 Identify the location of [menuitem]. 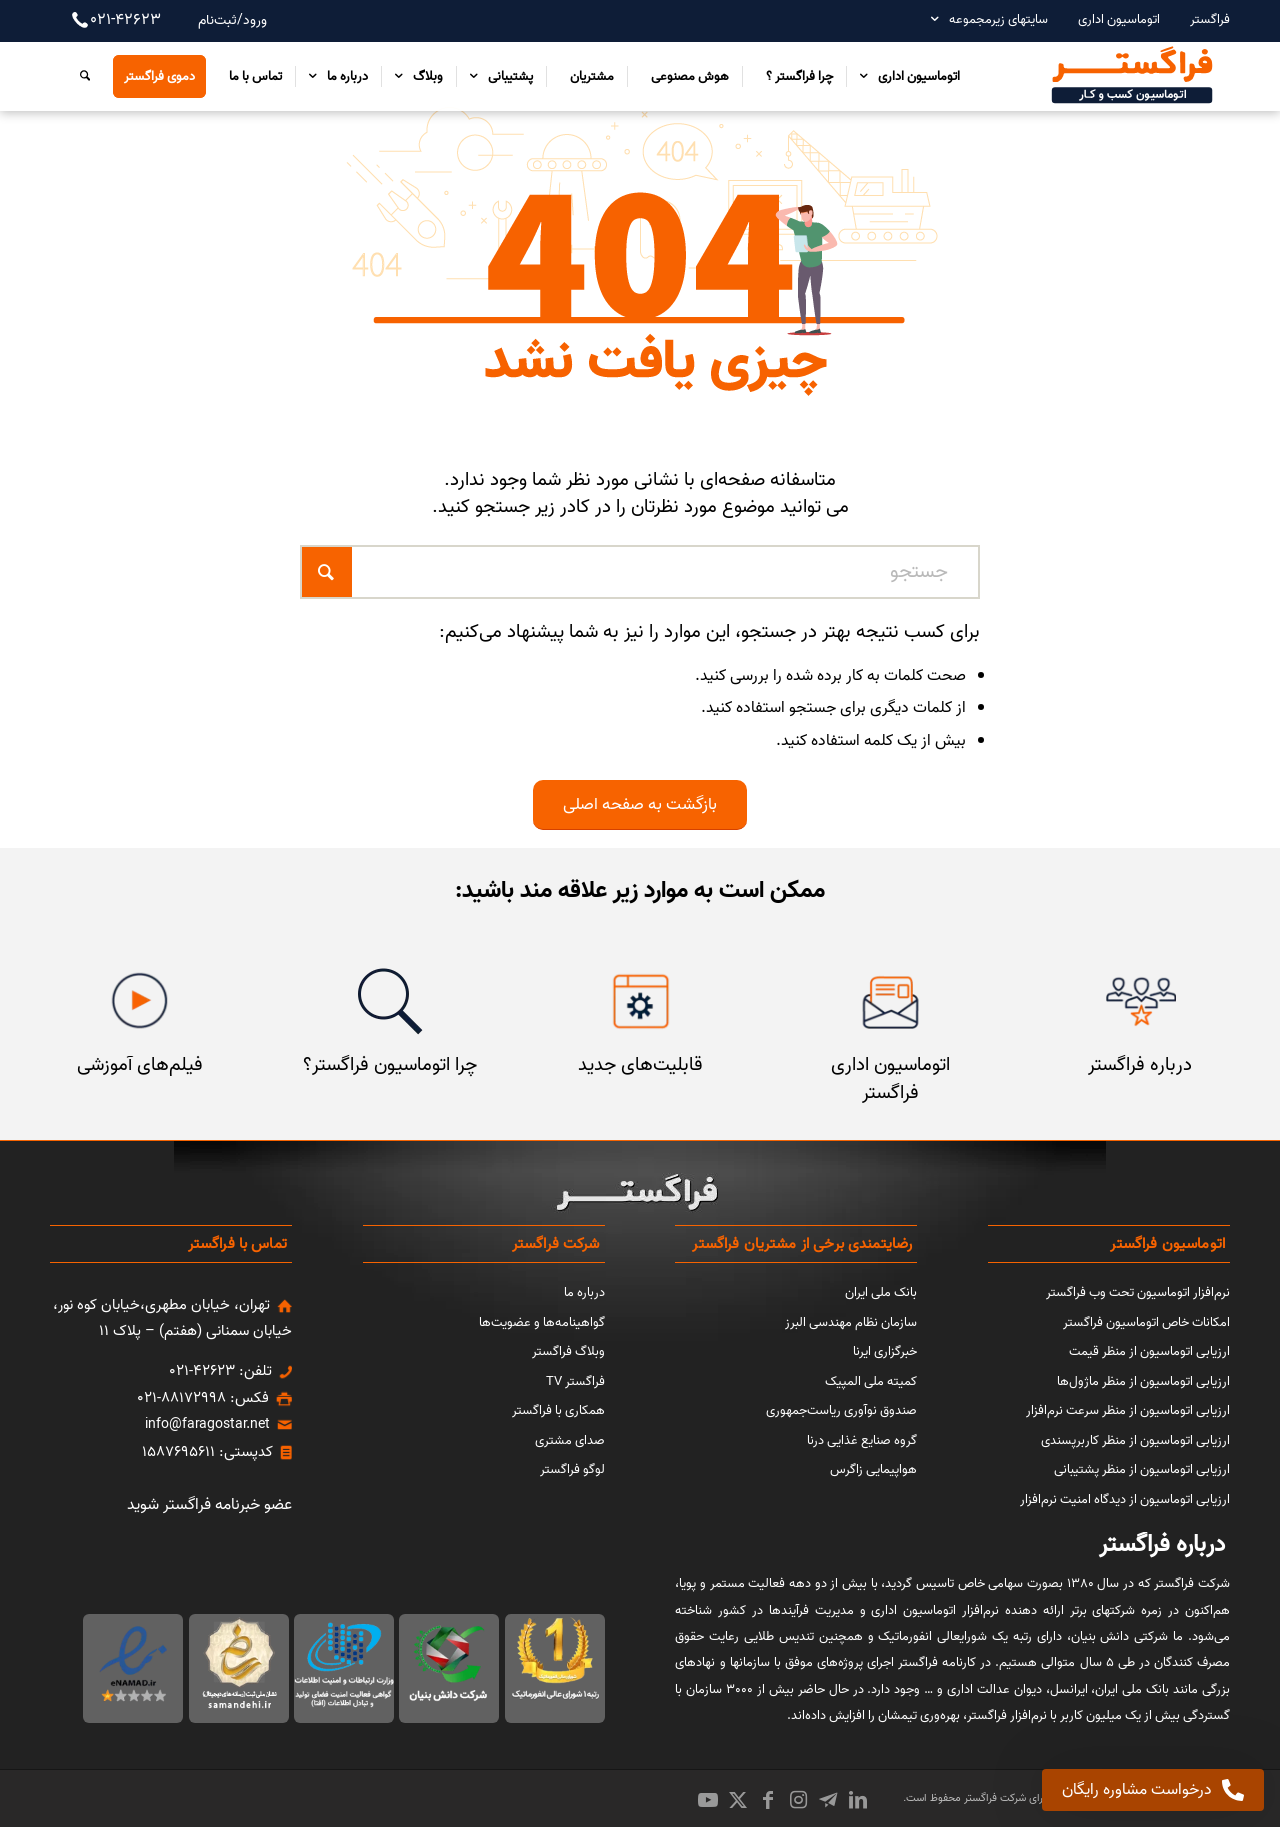
(1200, 19).